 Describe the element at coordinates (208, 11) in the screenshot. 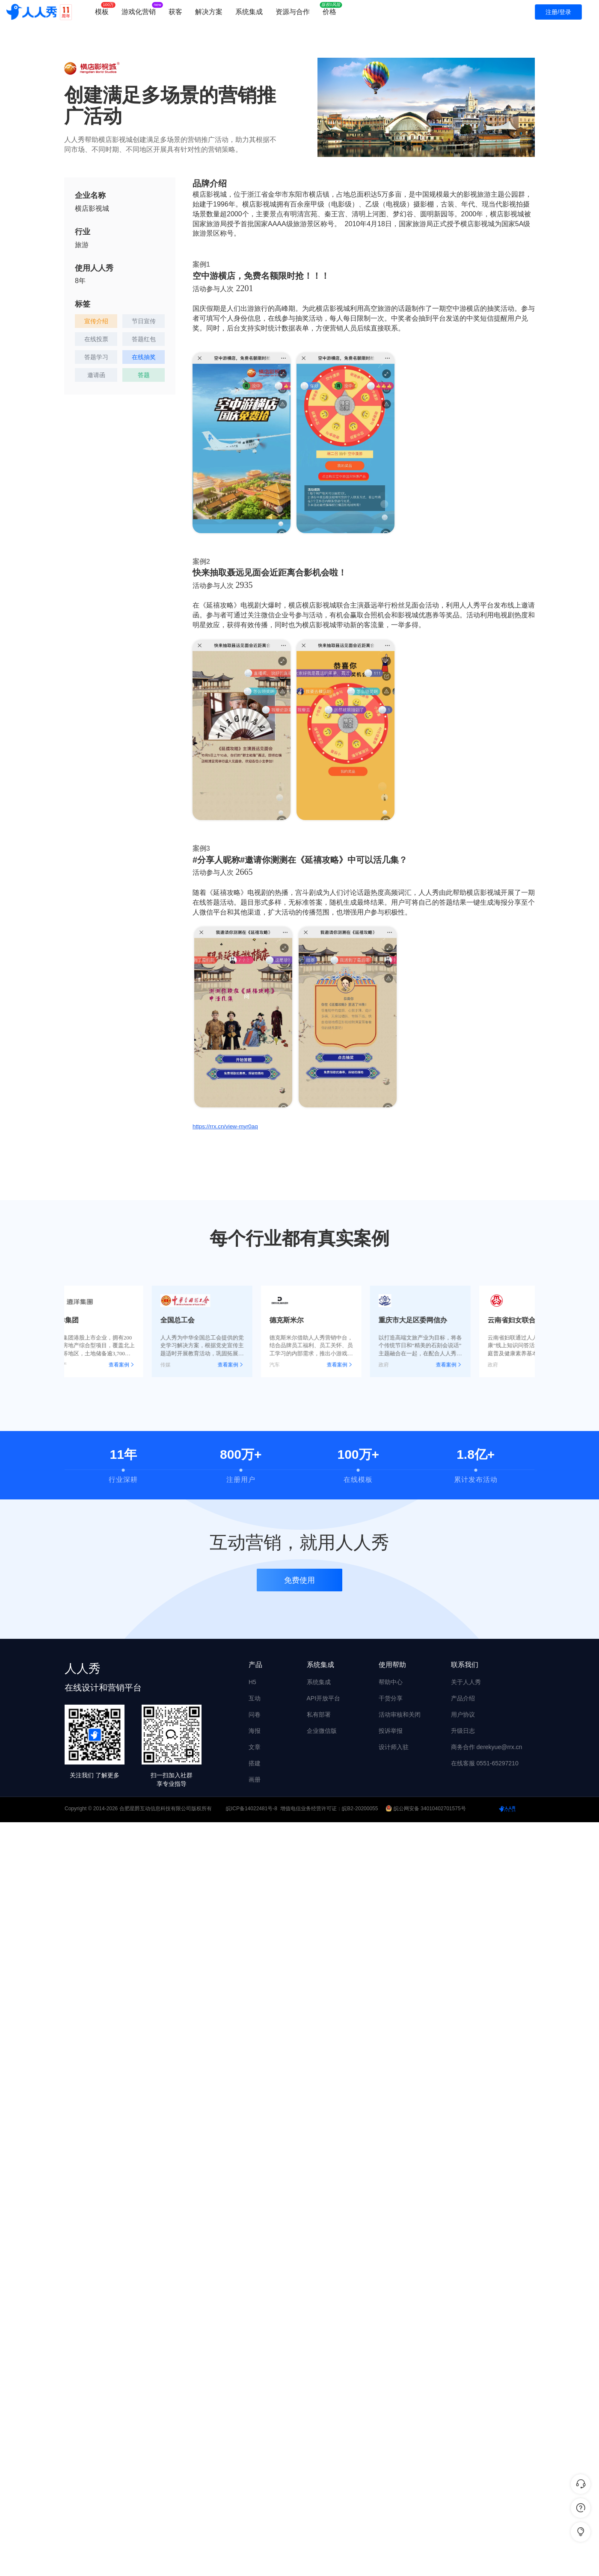

I see `解决方案` at that location.